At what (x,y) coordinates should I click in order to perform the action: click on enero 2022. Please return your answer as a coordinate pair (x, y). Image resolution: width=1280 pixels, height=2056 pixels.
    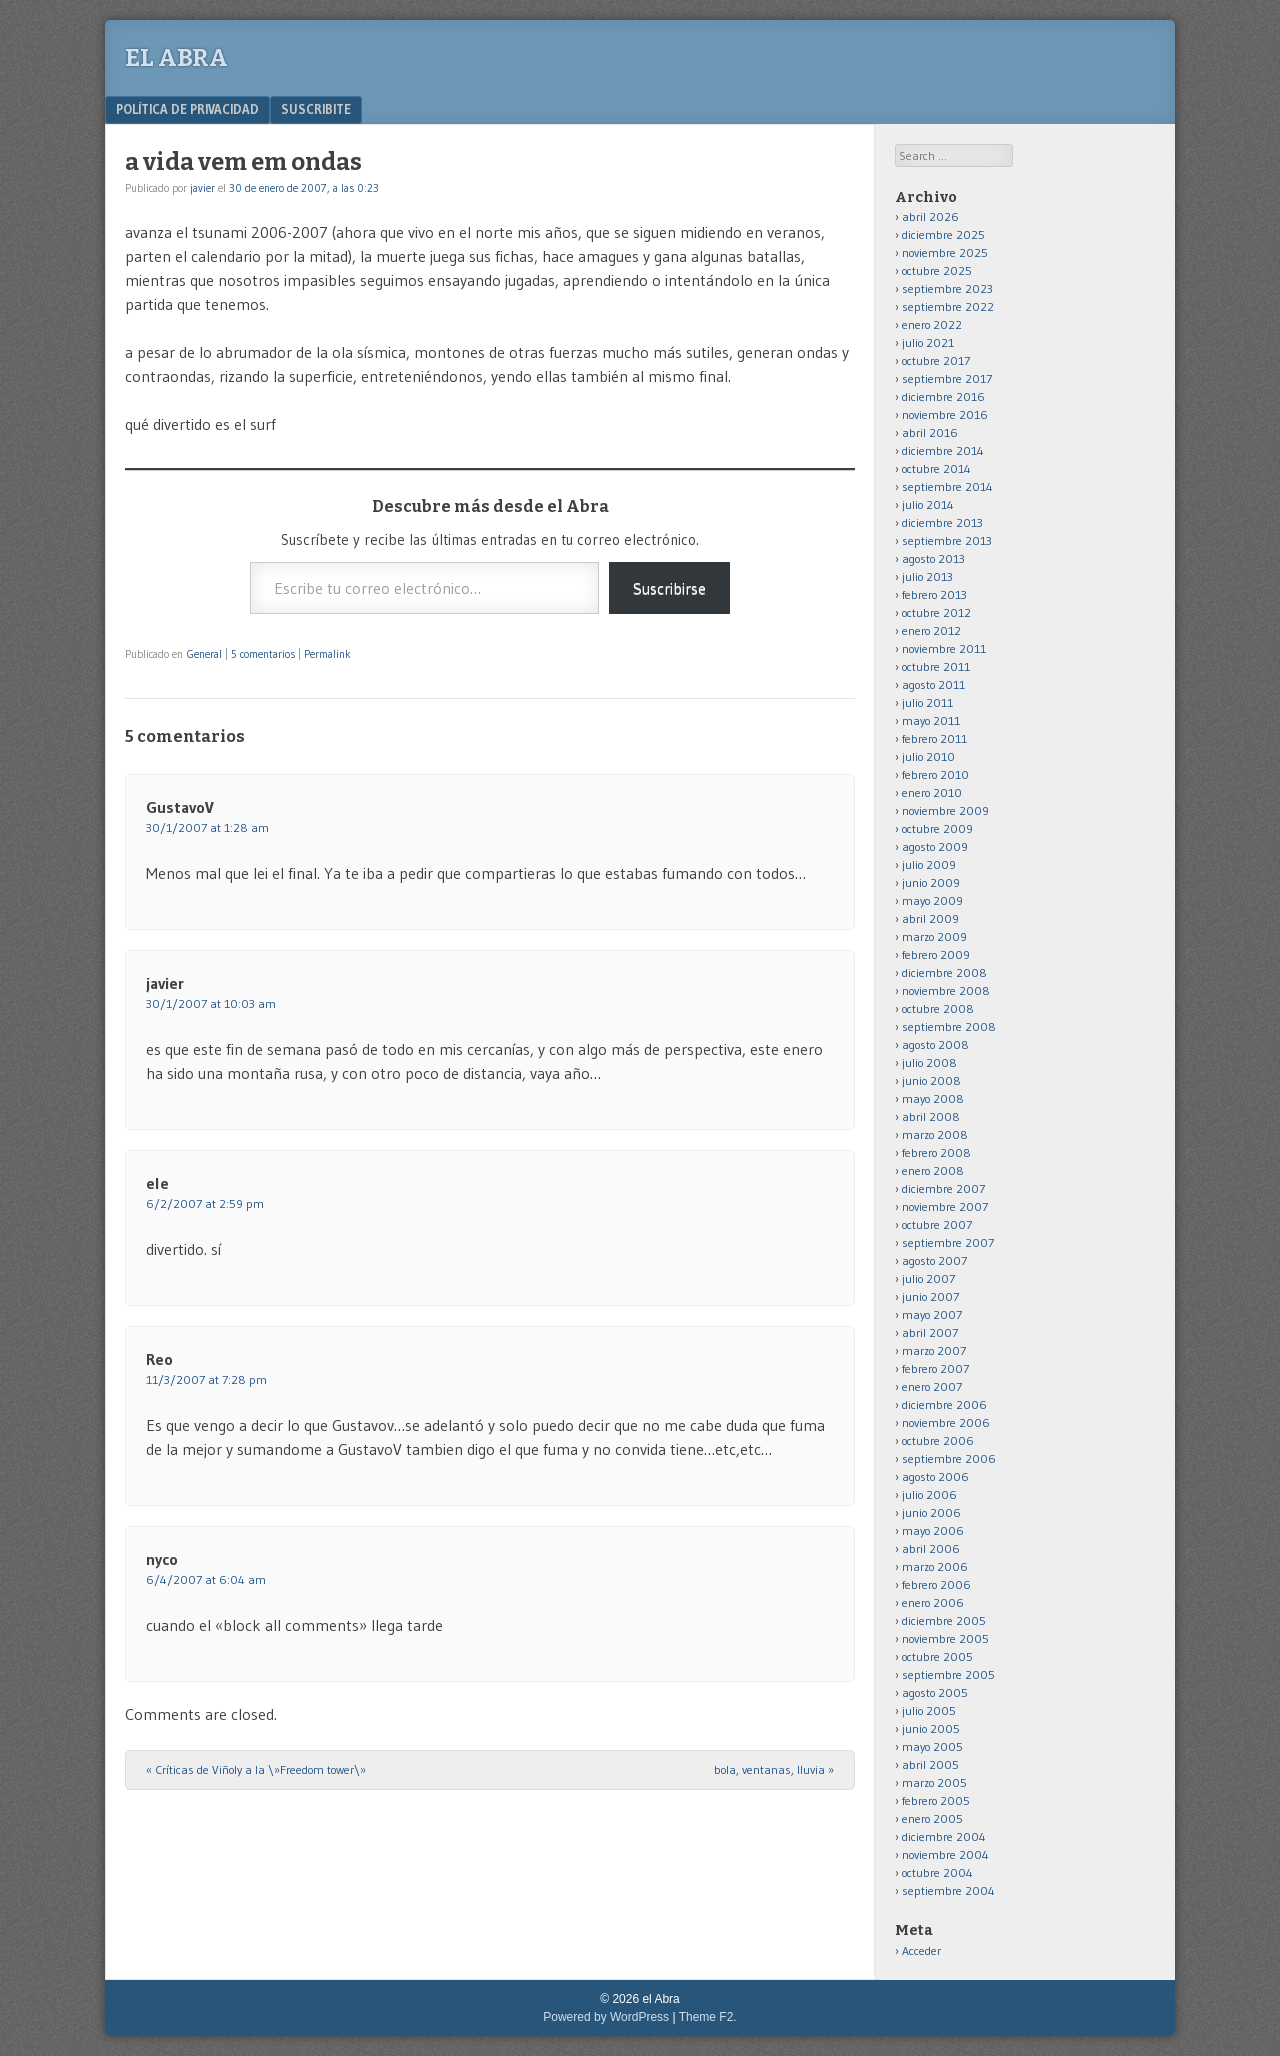
    Looking at the image, I should click on (932, 324).